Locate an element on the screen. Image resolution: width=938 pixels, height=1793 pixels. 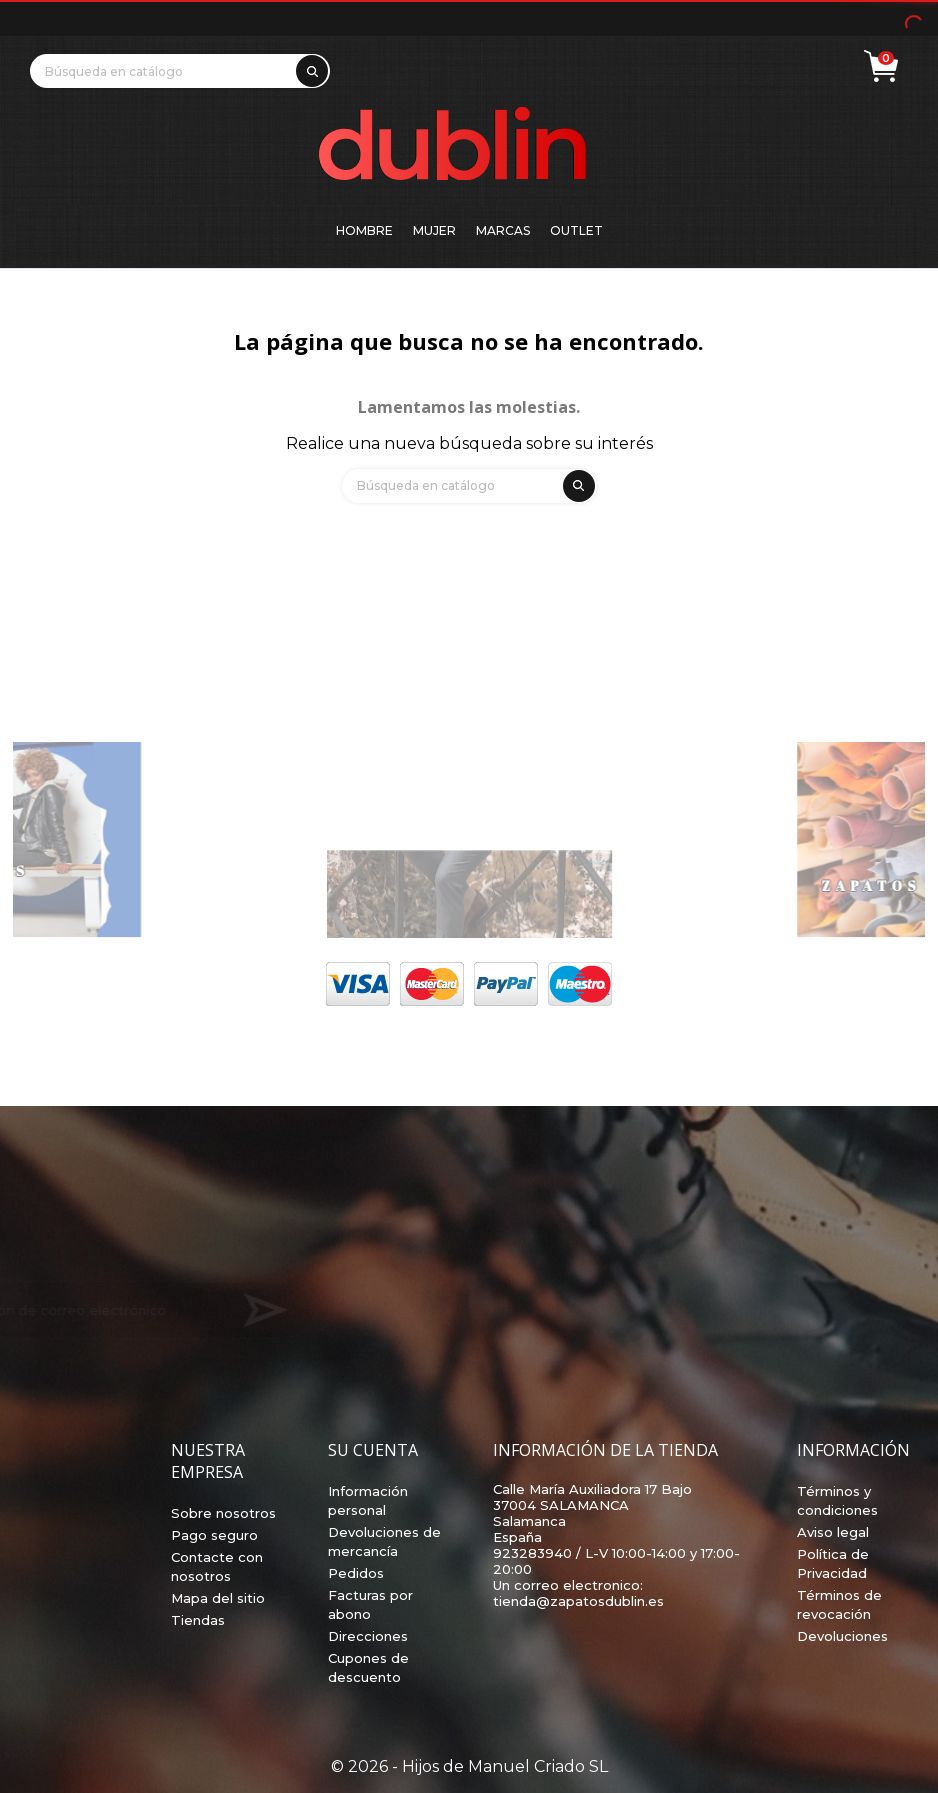
Devoluciones is located at coordinates (842, 1636).